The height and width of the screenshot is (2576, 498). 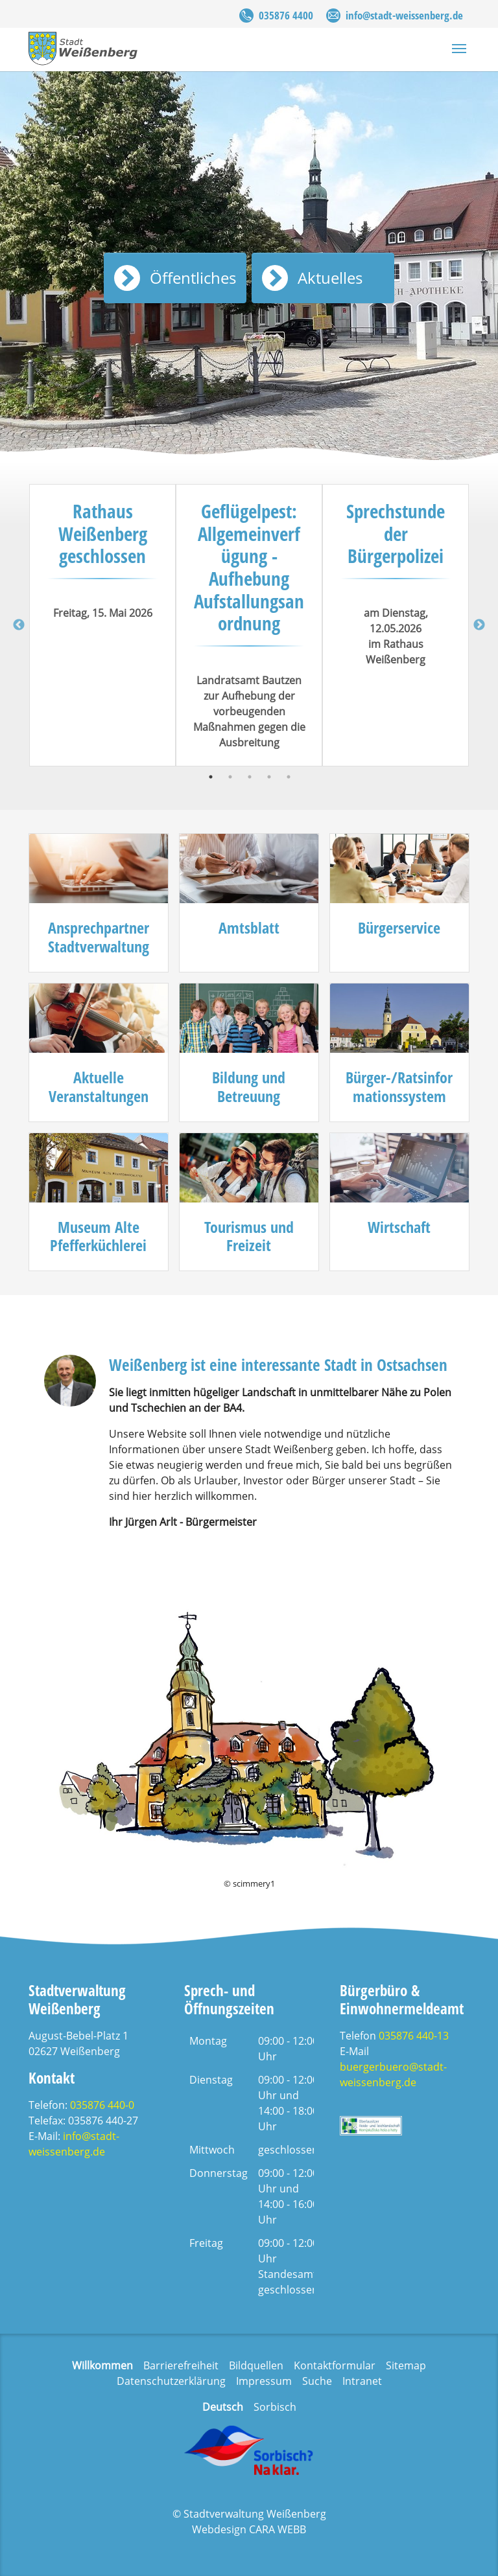 What do you see at coordinates (249, 2529) in the screenshot?
I see `Webdesign CARA WEBB` at bounding box center [249, 2529].